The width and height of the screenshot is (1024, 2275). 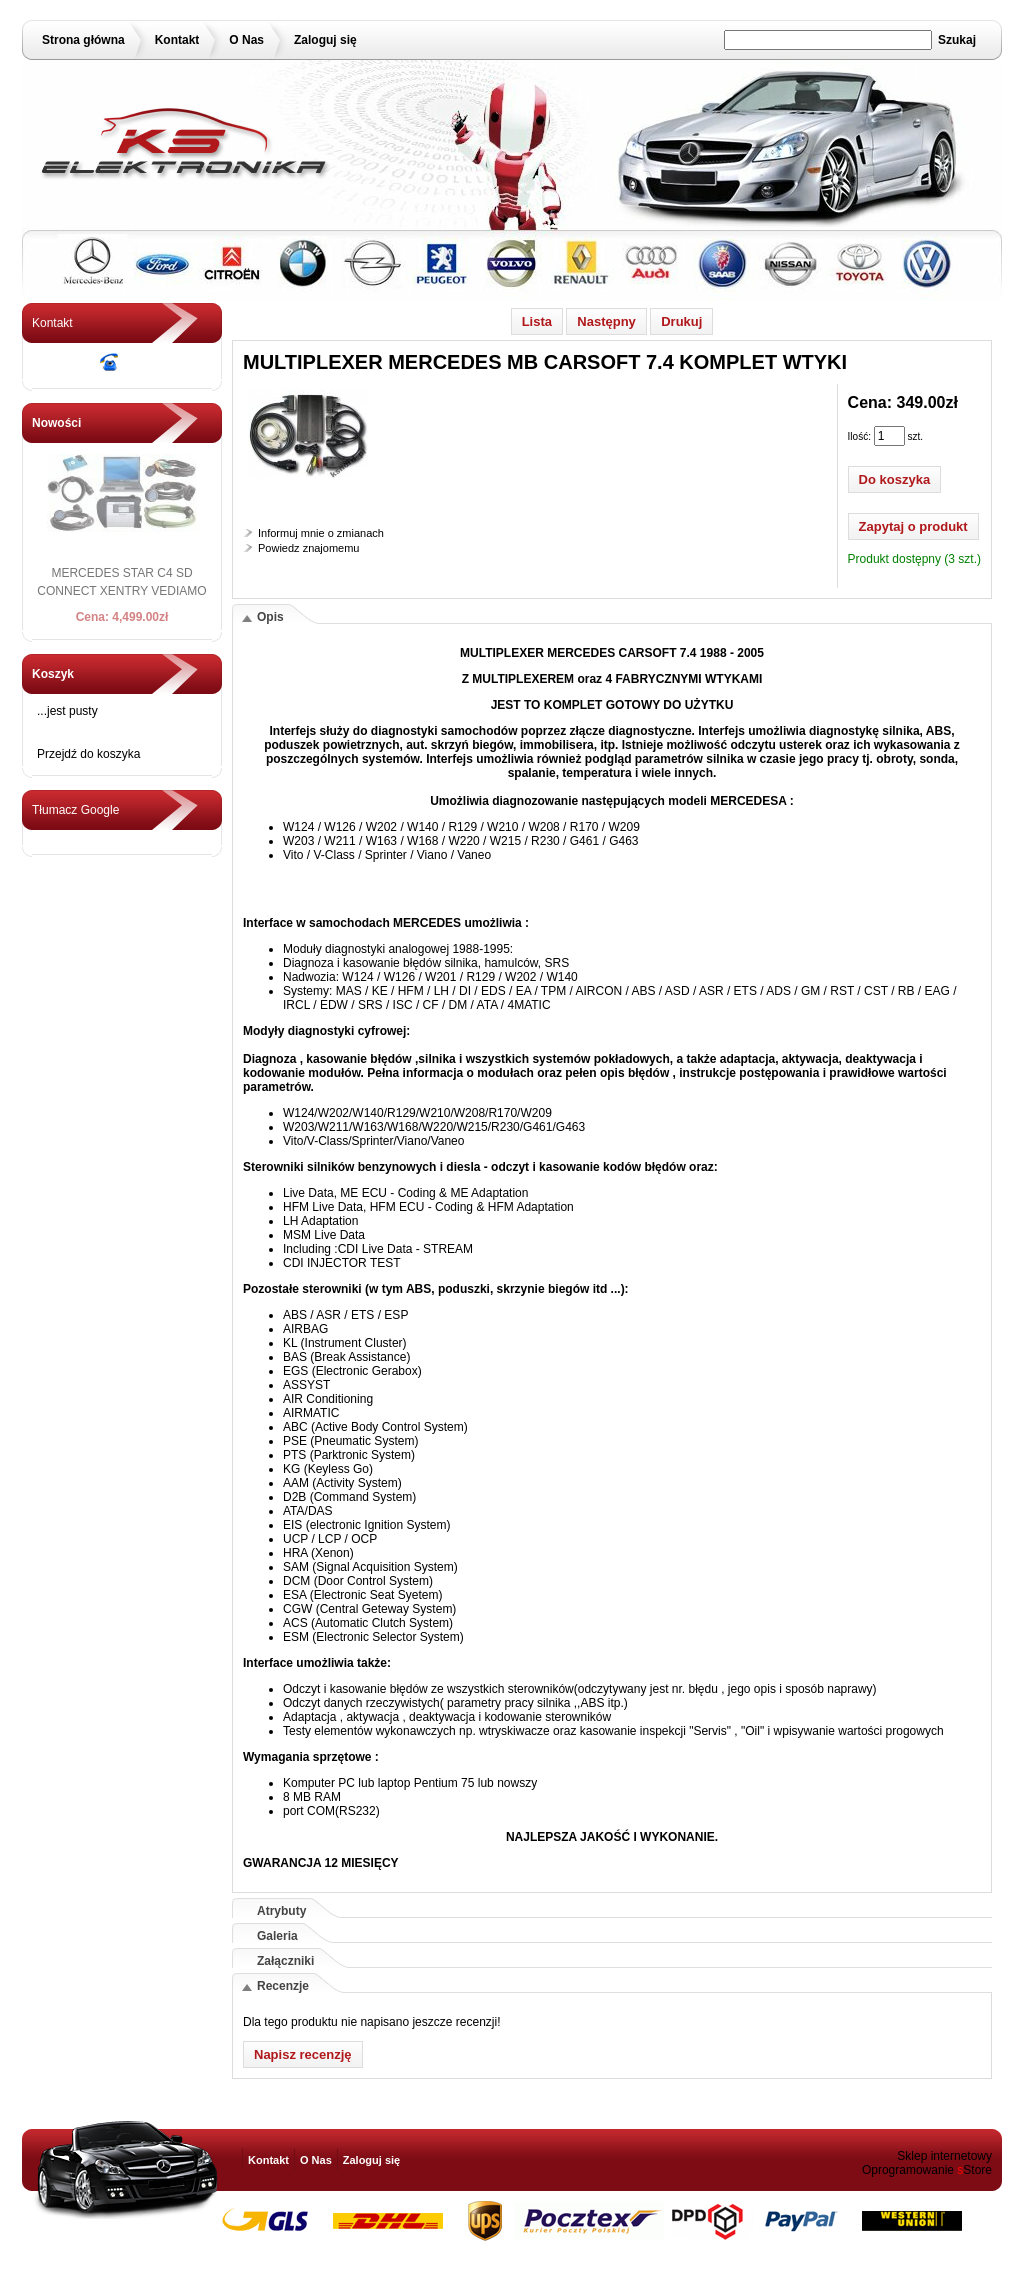 I want to click on Następny, so click(x=606, y=321).